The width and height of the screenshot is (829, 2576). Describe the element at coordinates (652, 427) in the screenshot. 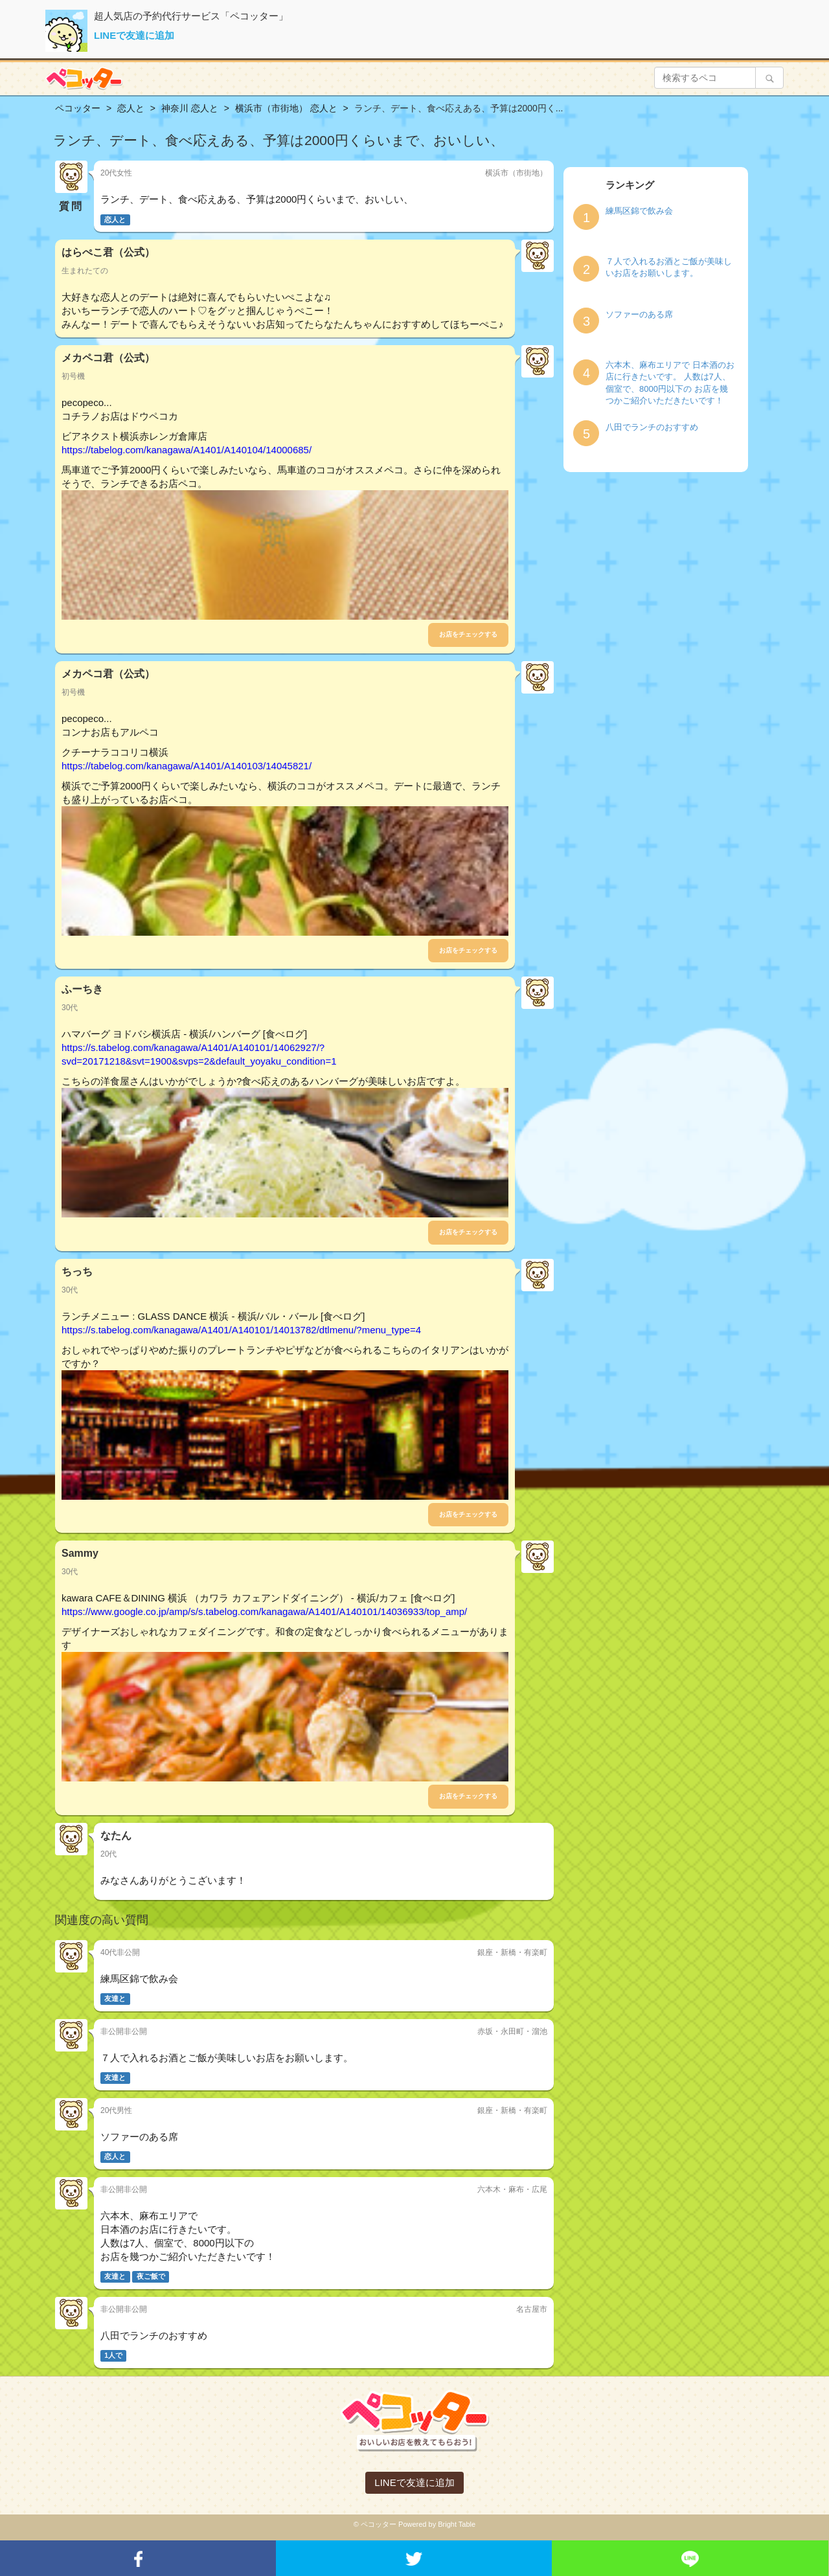

I see `八田でランチのおすすめ` at that location.